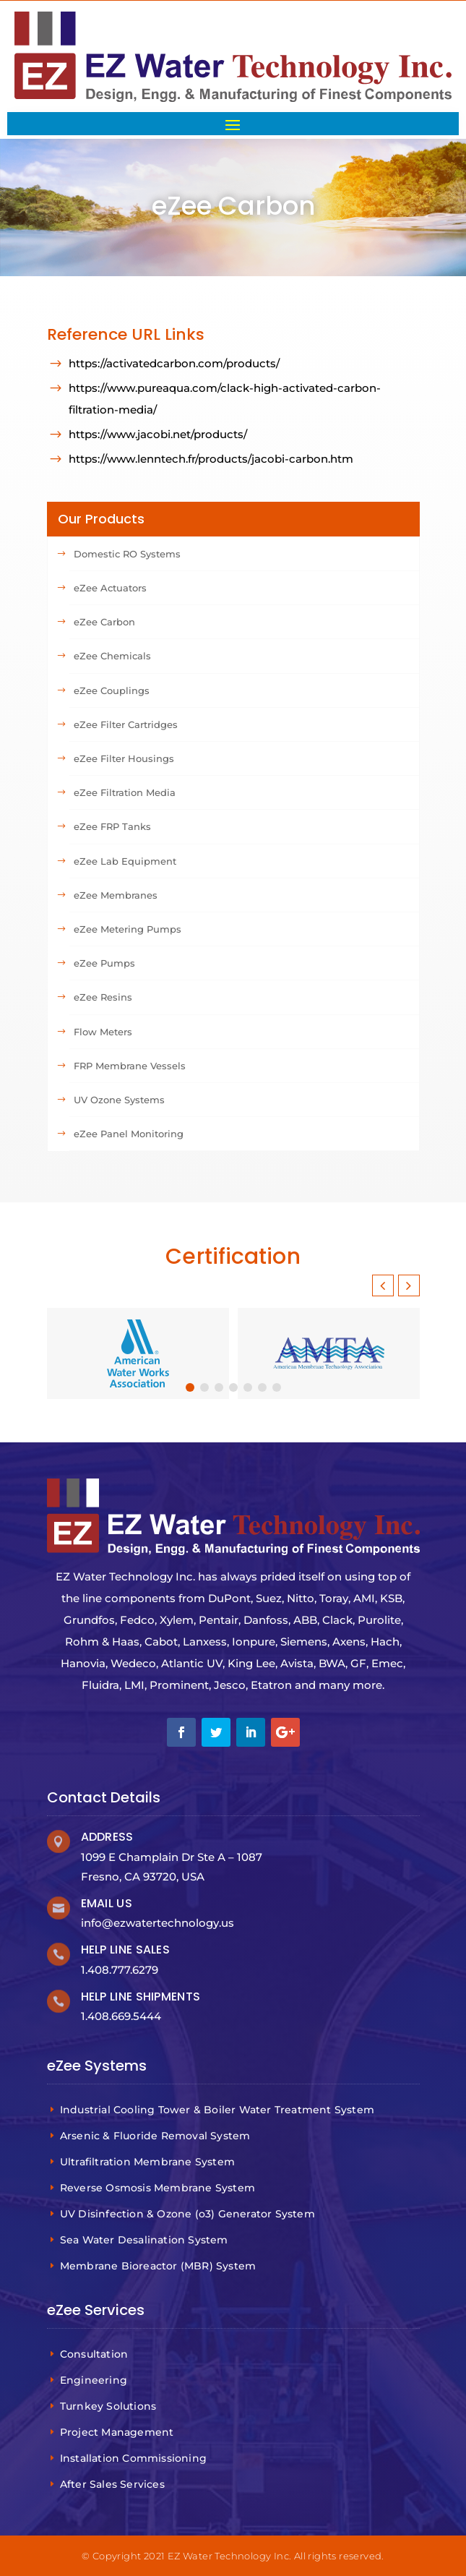 The height and width of the screenshot is (2576, 466). Describe the element at coordinates (126, 724) in the screenshot. I see `eZee Filter Cartridges` at that location.